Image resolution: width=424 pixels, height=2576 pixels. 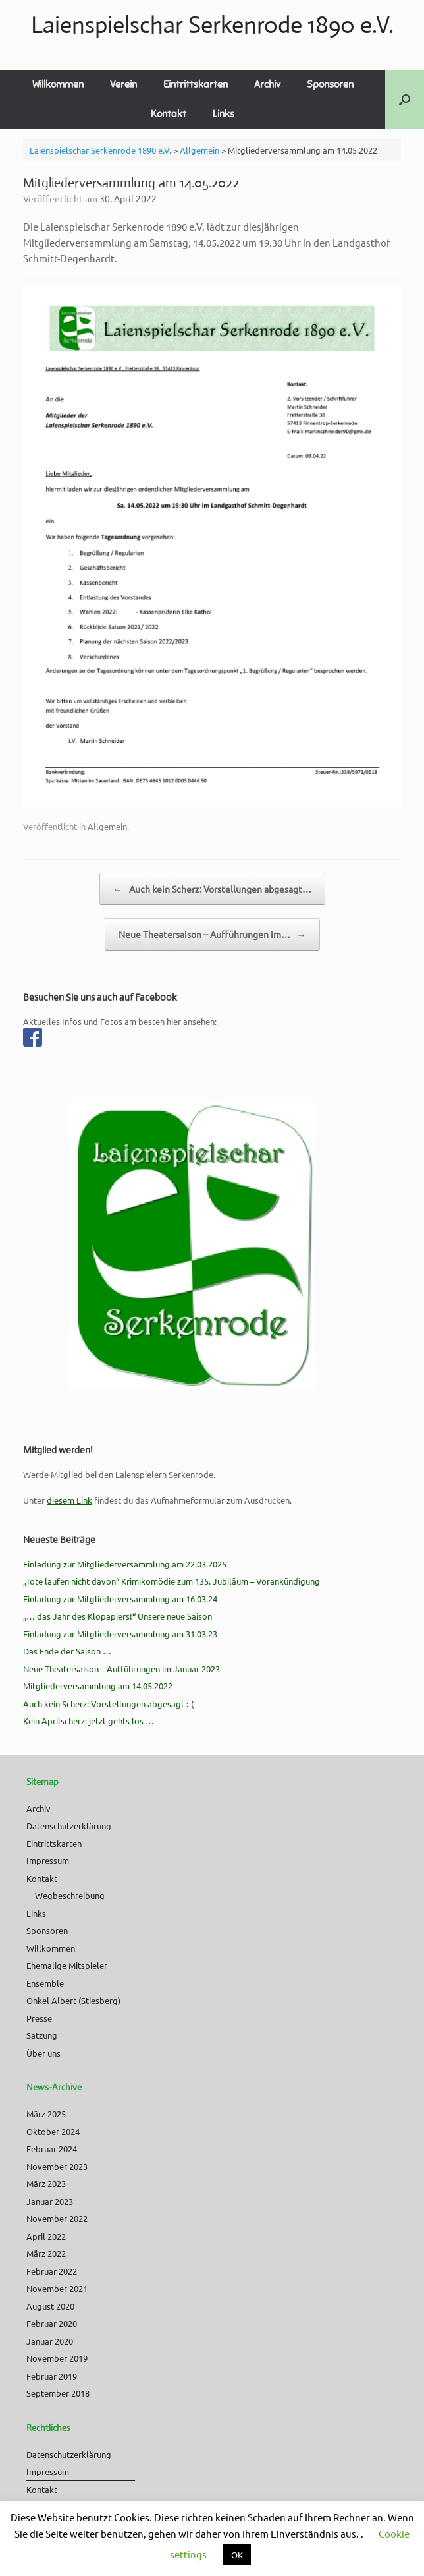 What do you see at coordinates (51, 2376) in the screenshot?
I see `Februar 2019` at bounding box center [51, 2376].